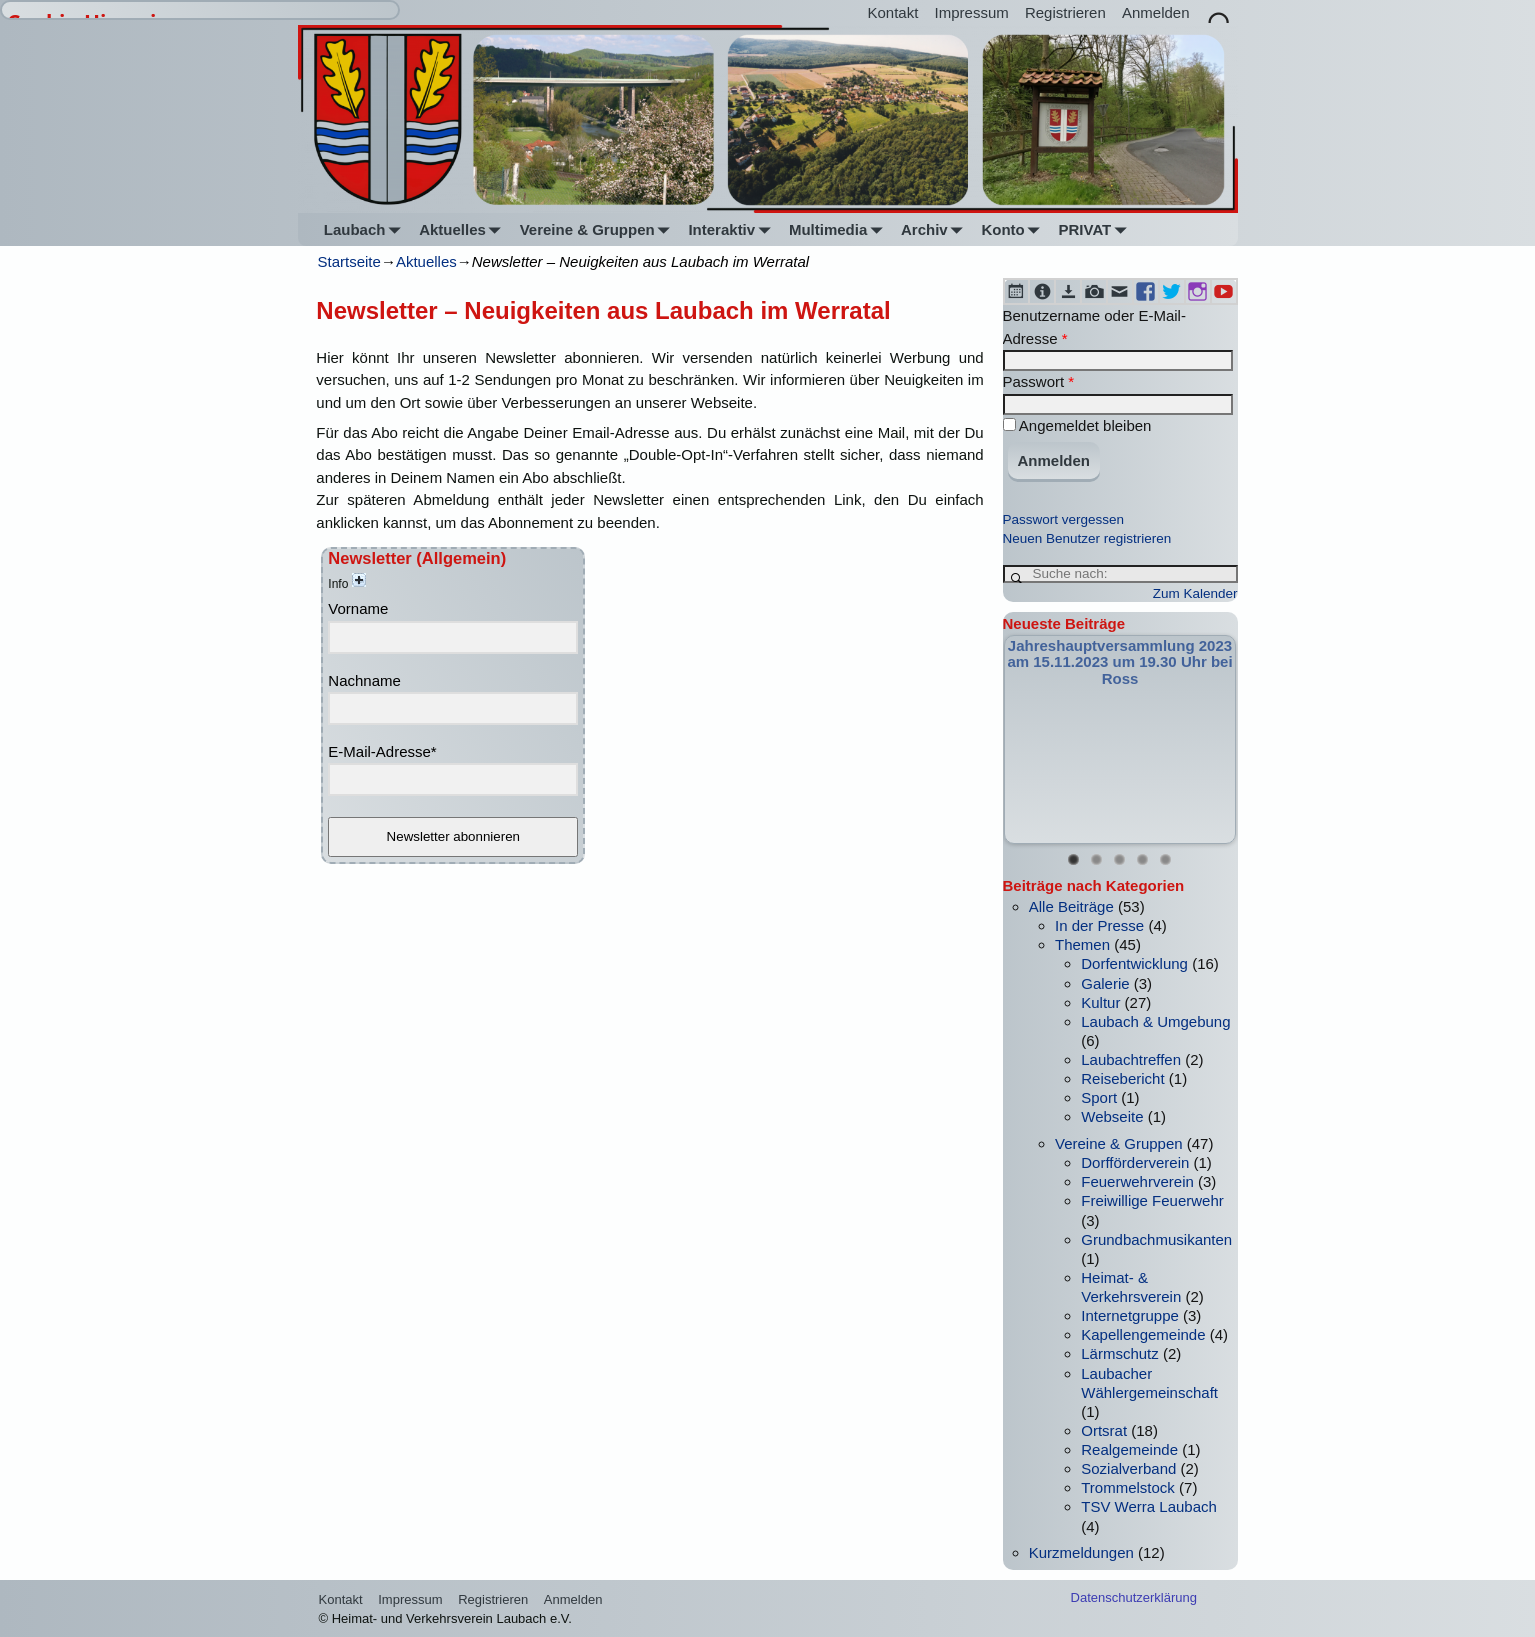 The height and width of the screenshot is (1637, 1535). What do you see at coordinates (893, 12) in the screenshot?
I see `Kontakt` at bounding box center [893, 12].